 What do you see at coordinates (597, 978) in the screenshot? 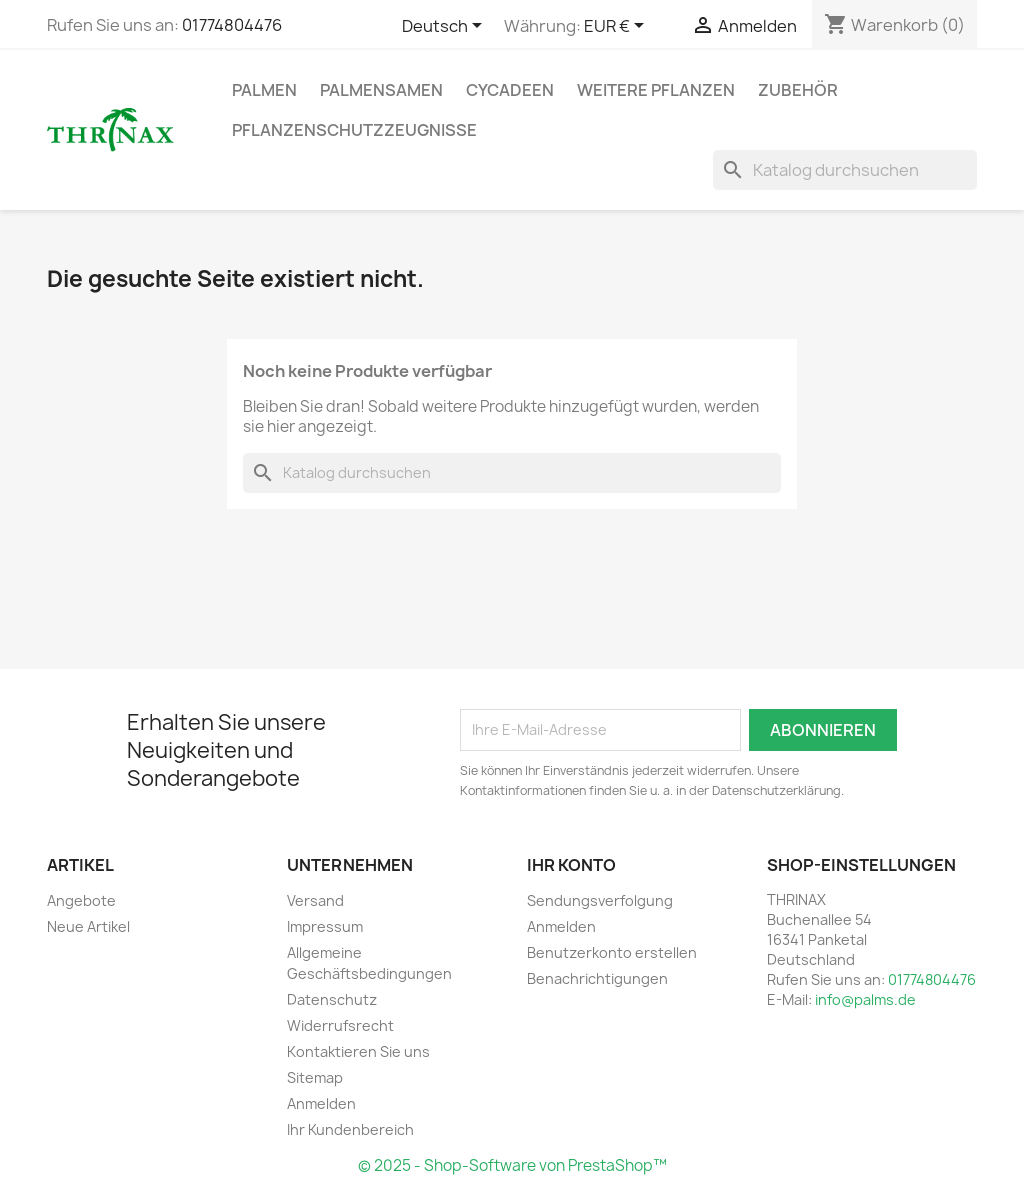
I see `Benachrichtigungen` at bounding box center [597, 978].